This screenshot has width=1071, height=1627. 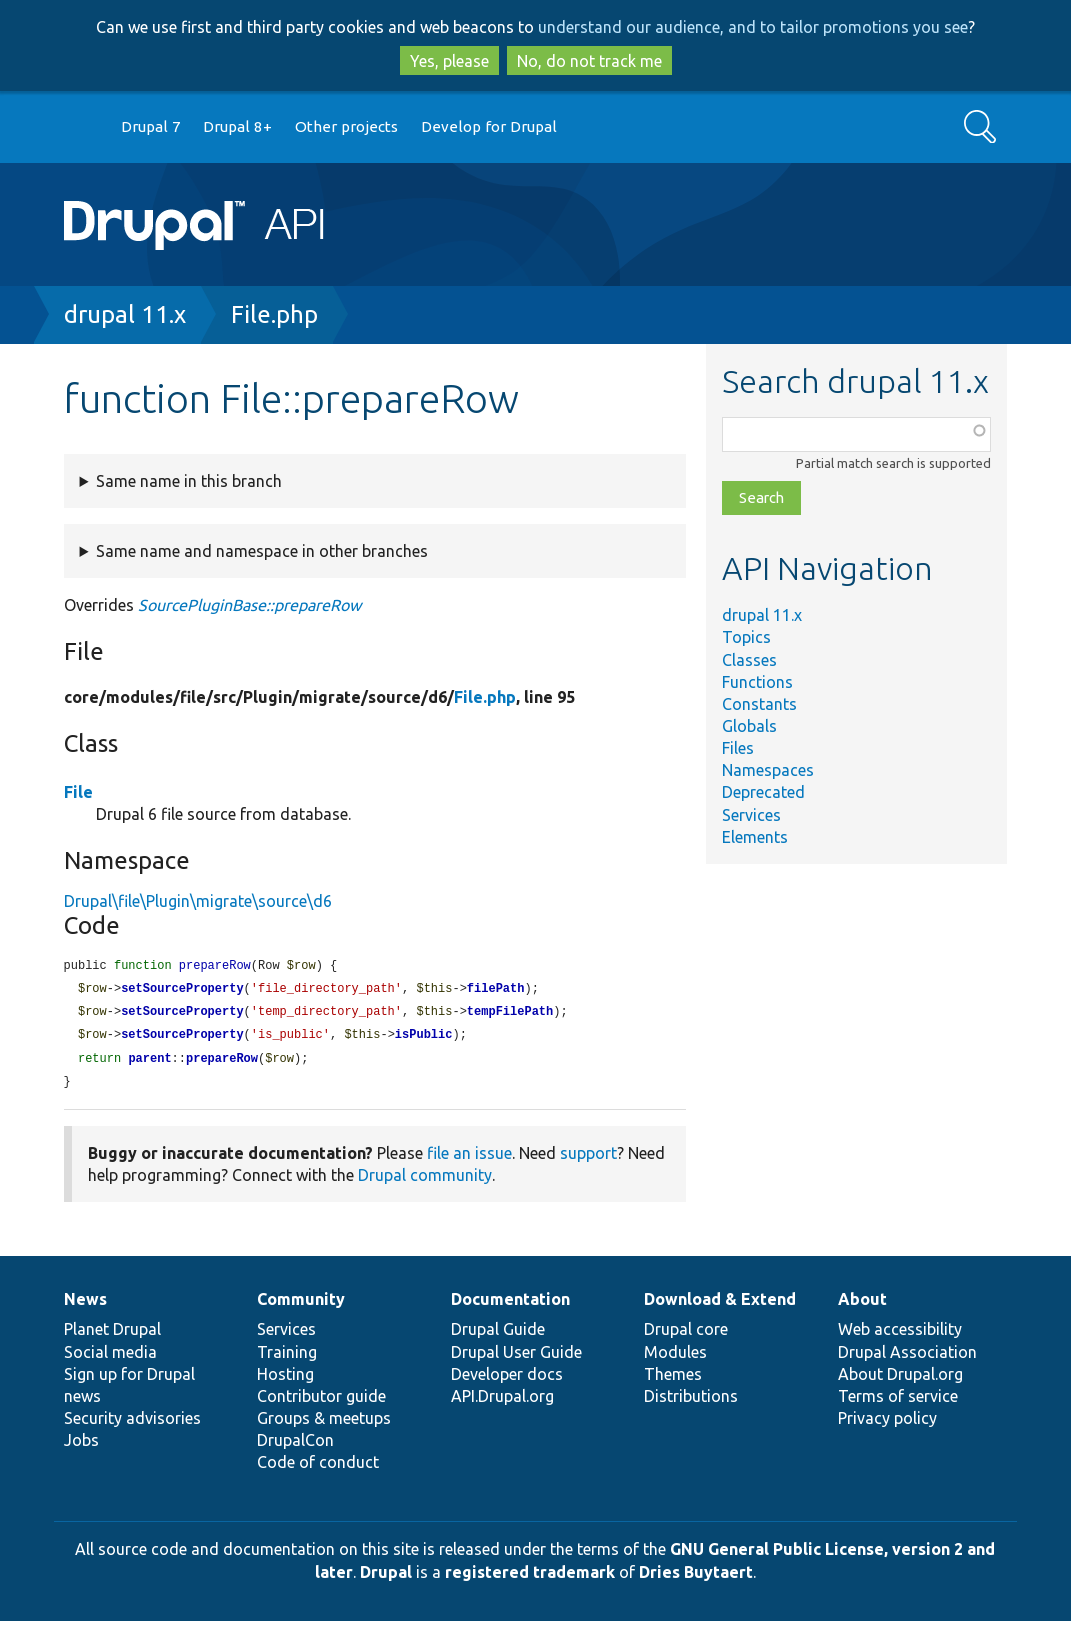 I want to click on Developer docs, so click(x=507, y=1380).